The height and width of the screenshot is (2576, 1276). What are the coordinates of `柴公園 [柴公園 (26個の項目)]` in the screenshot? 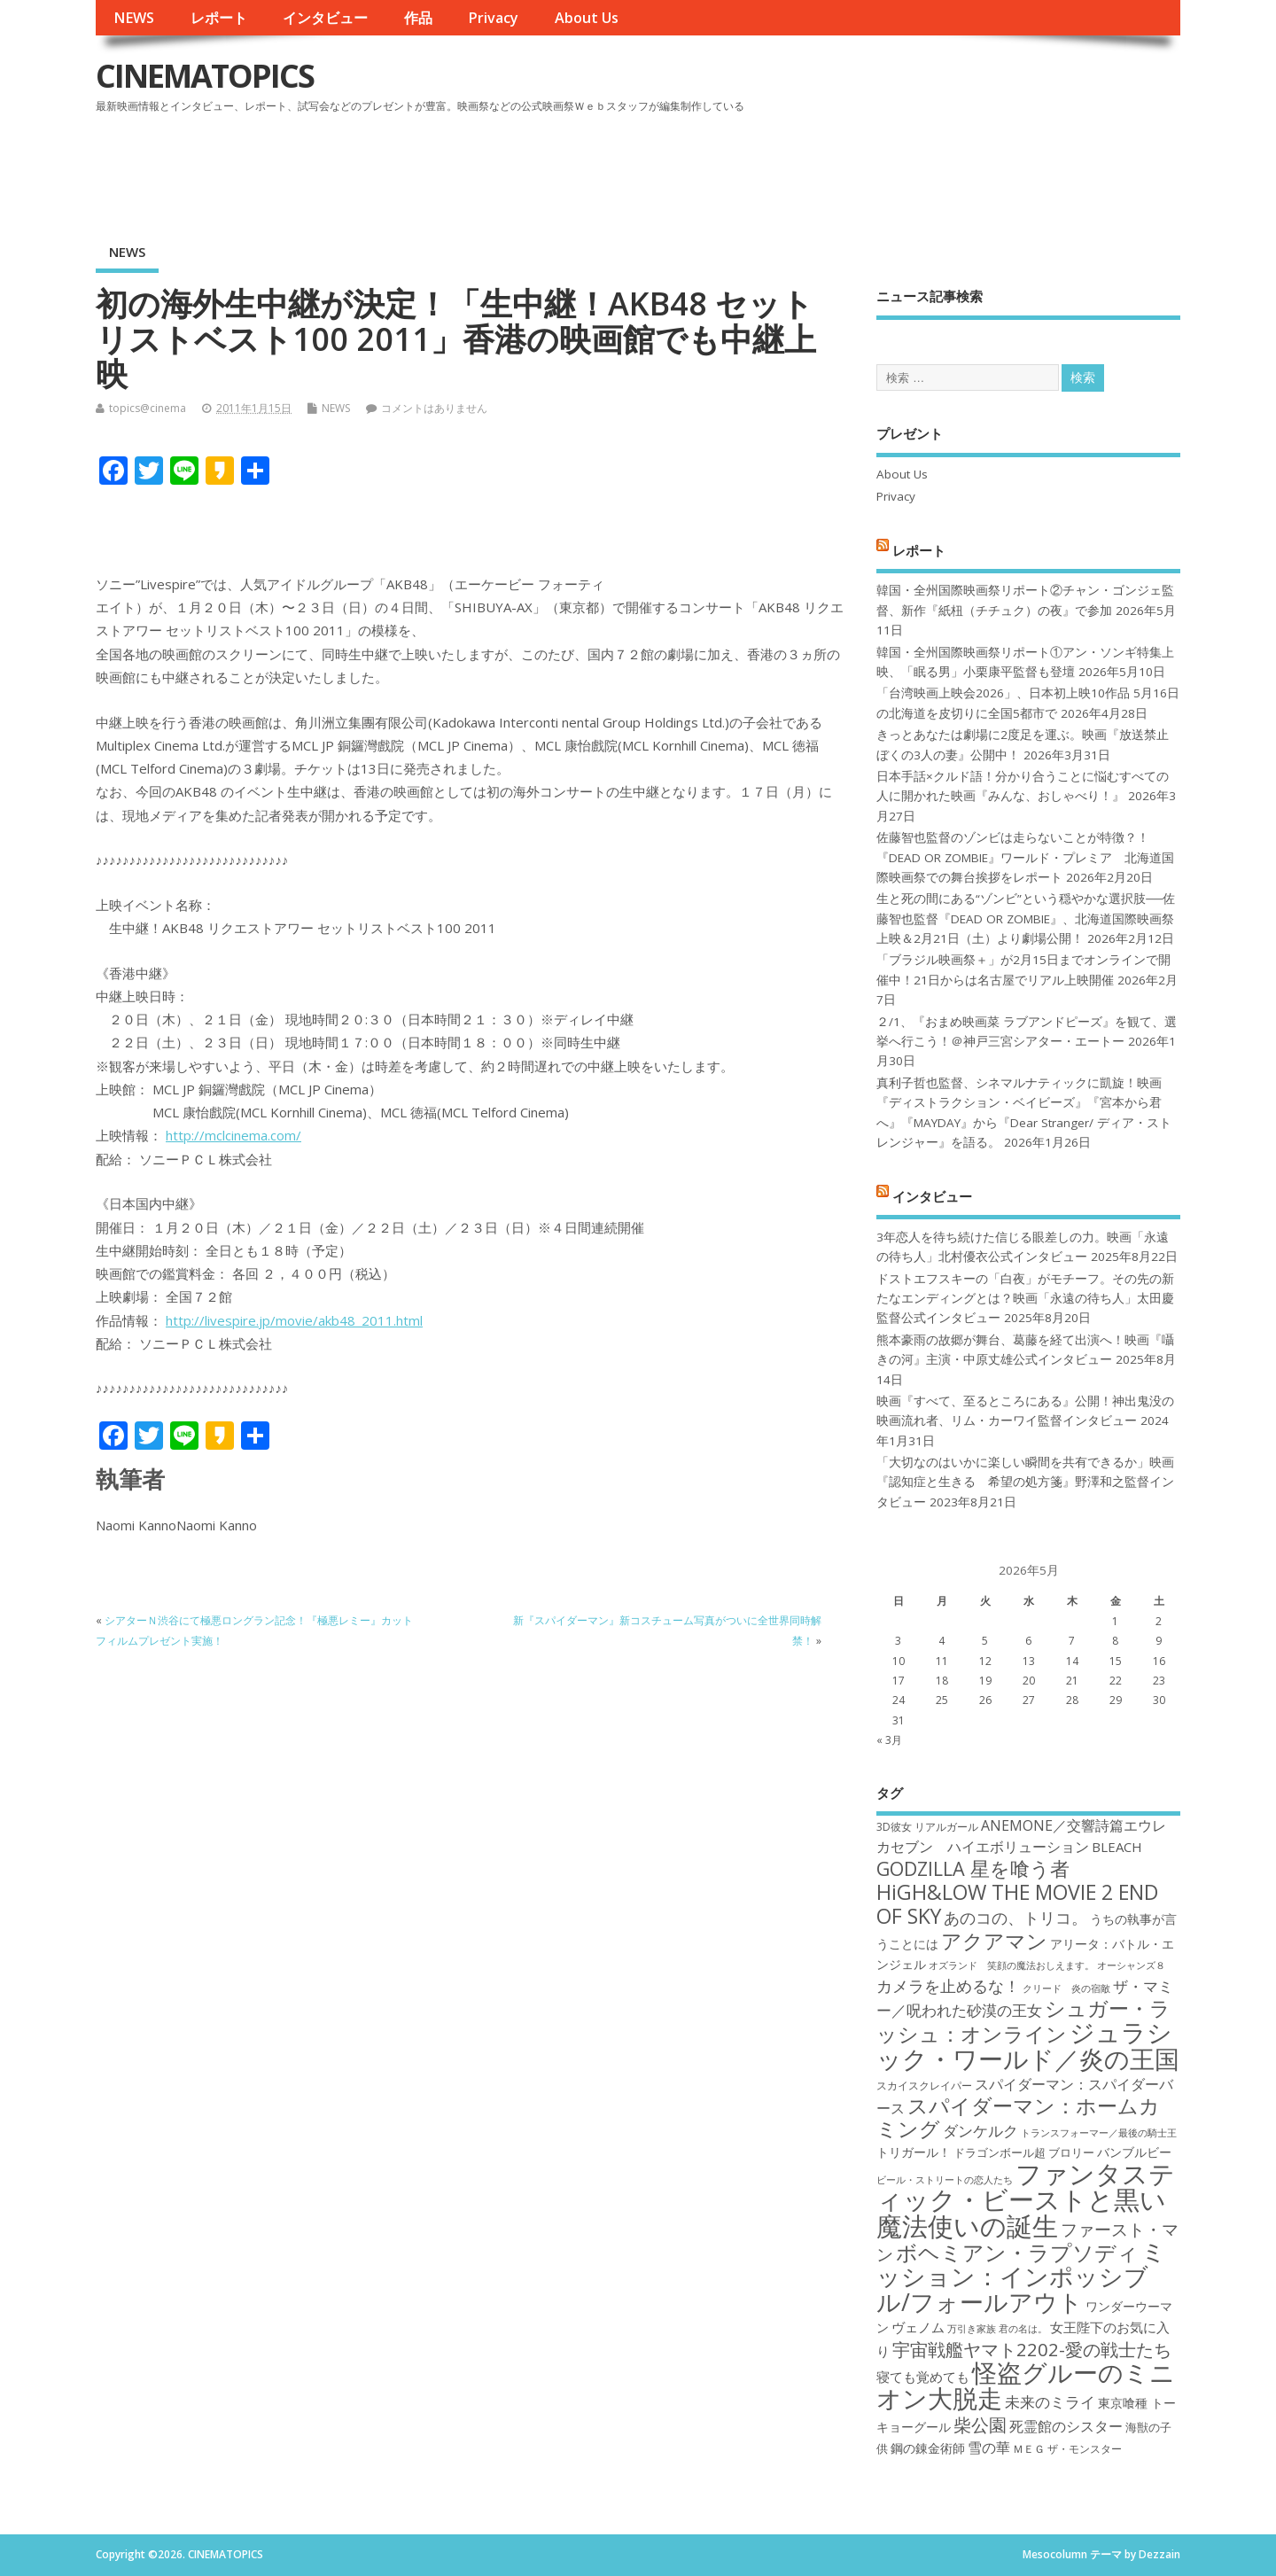 It's located at (980, 2424).